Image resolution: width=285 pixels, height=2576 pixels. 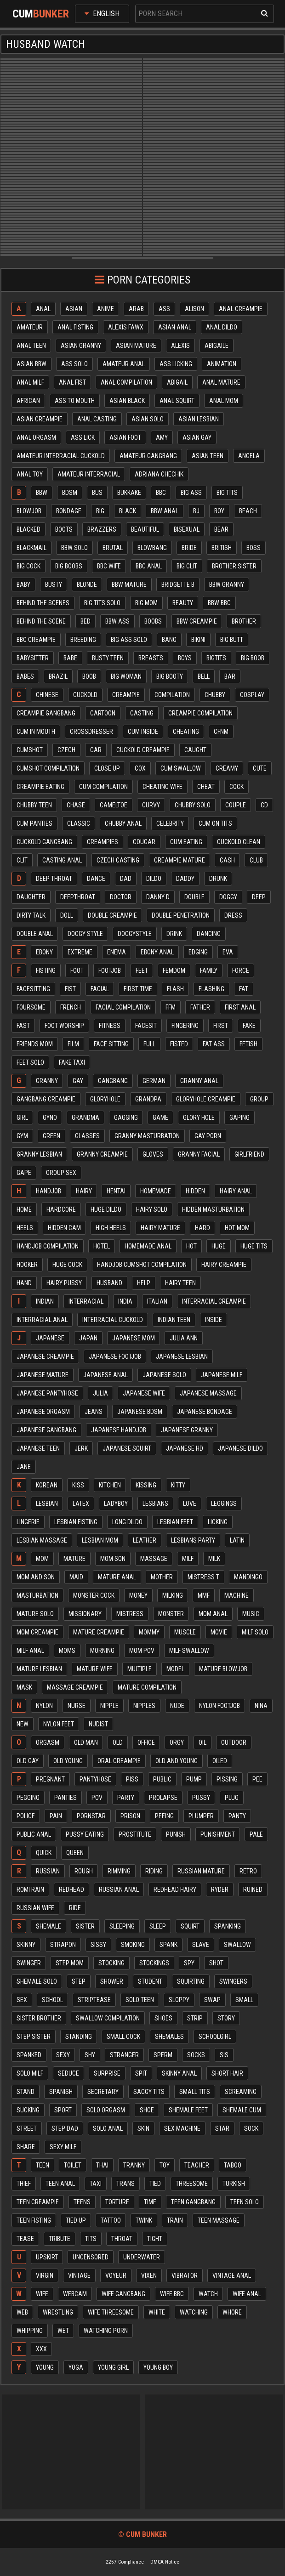 What do you see at coordinates (110, 1485) in the screenshot?
I see `Kitchen` at bounding box center [110, 1485].